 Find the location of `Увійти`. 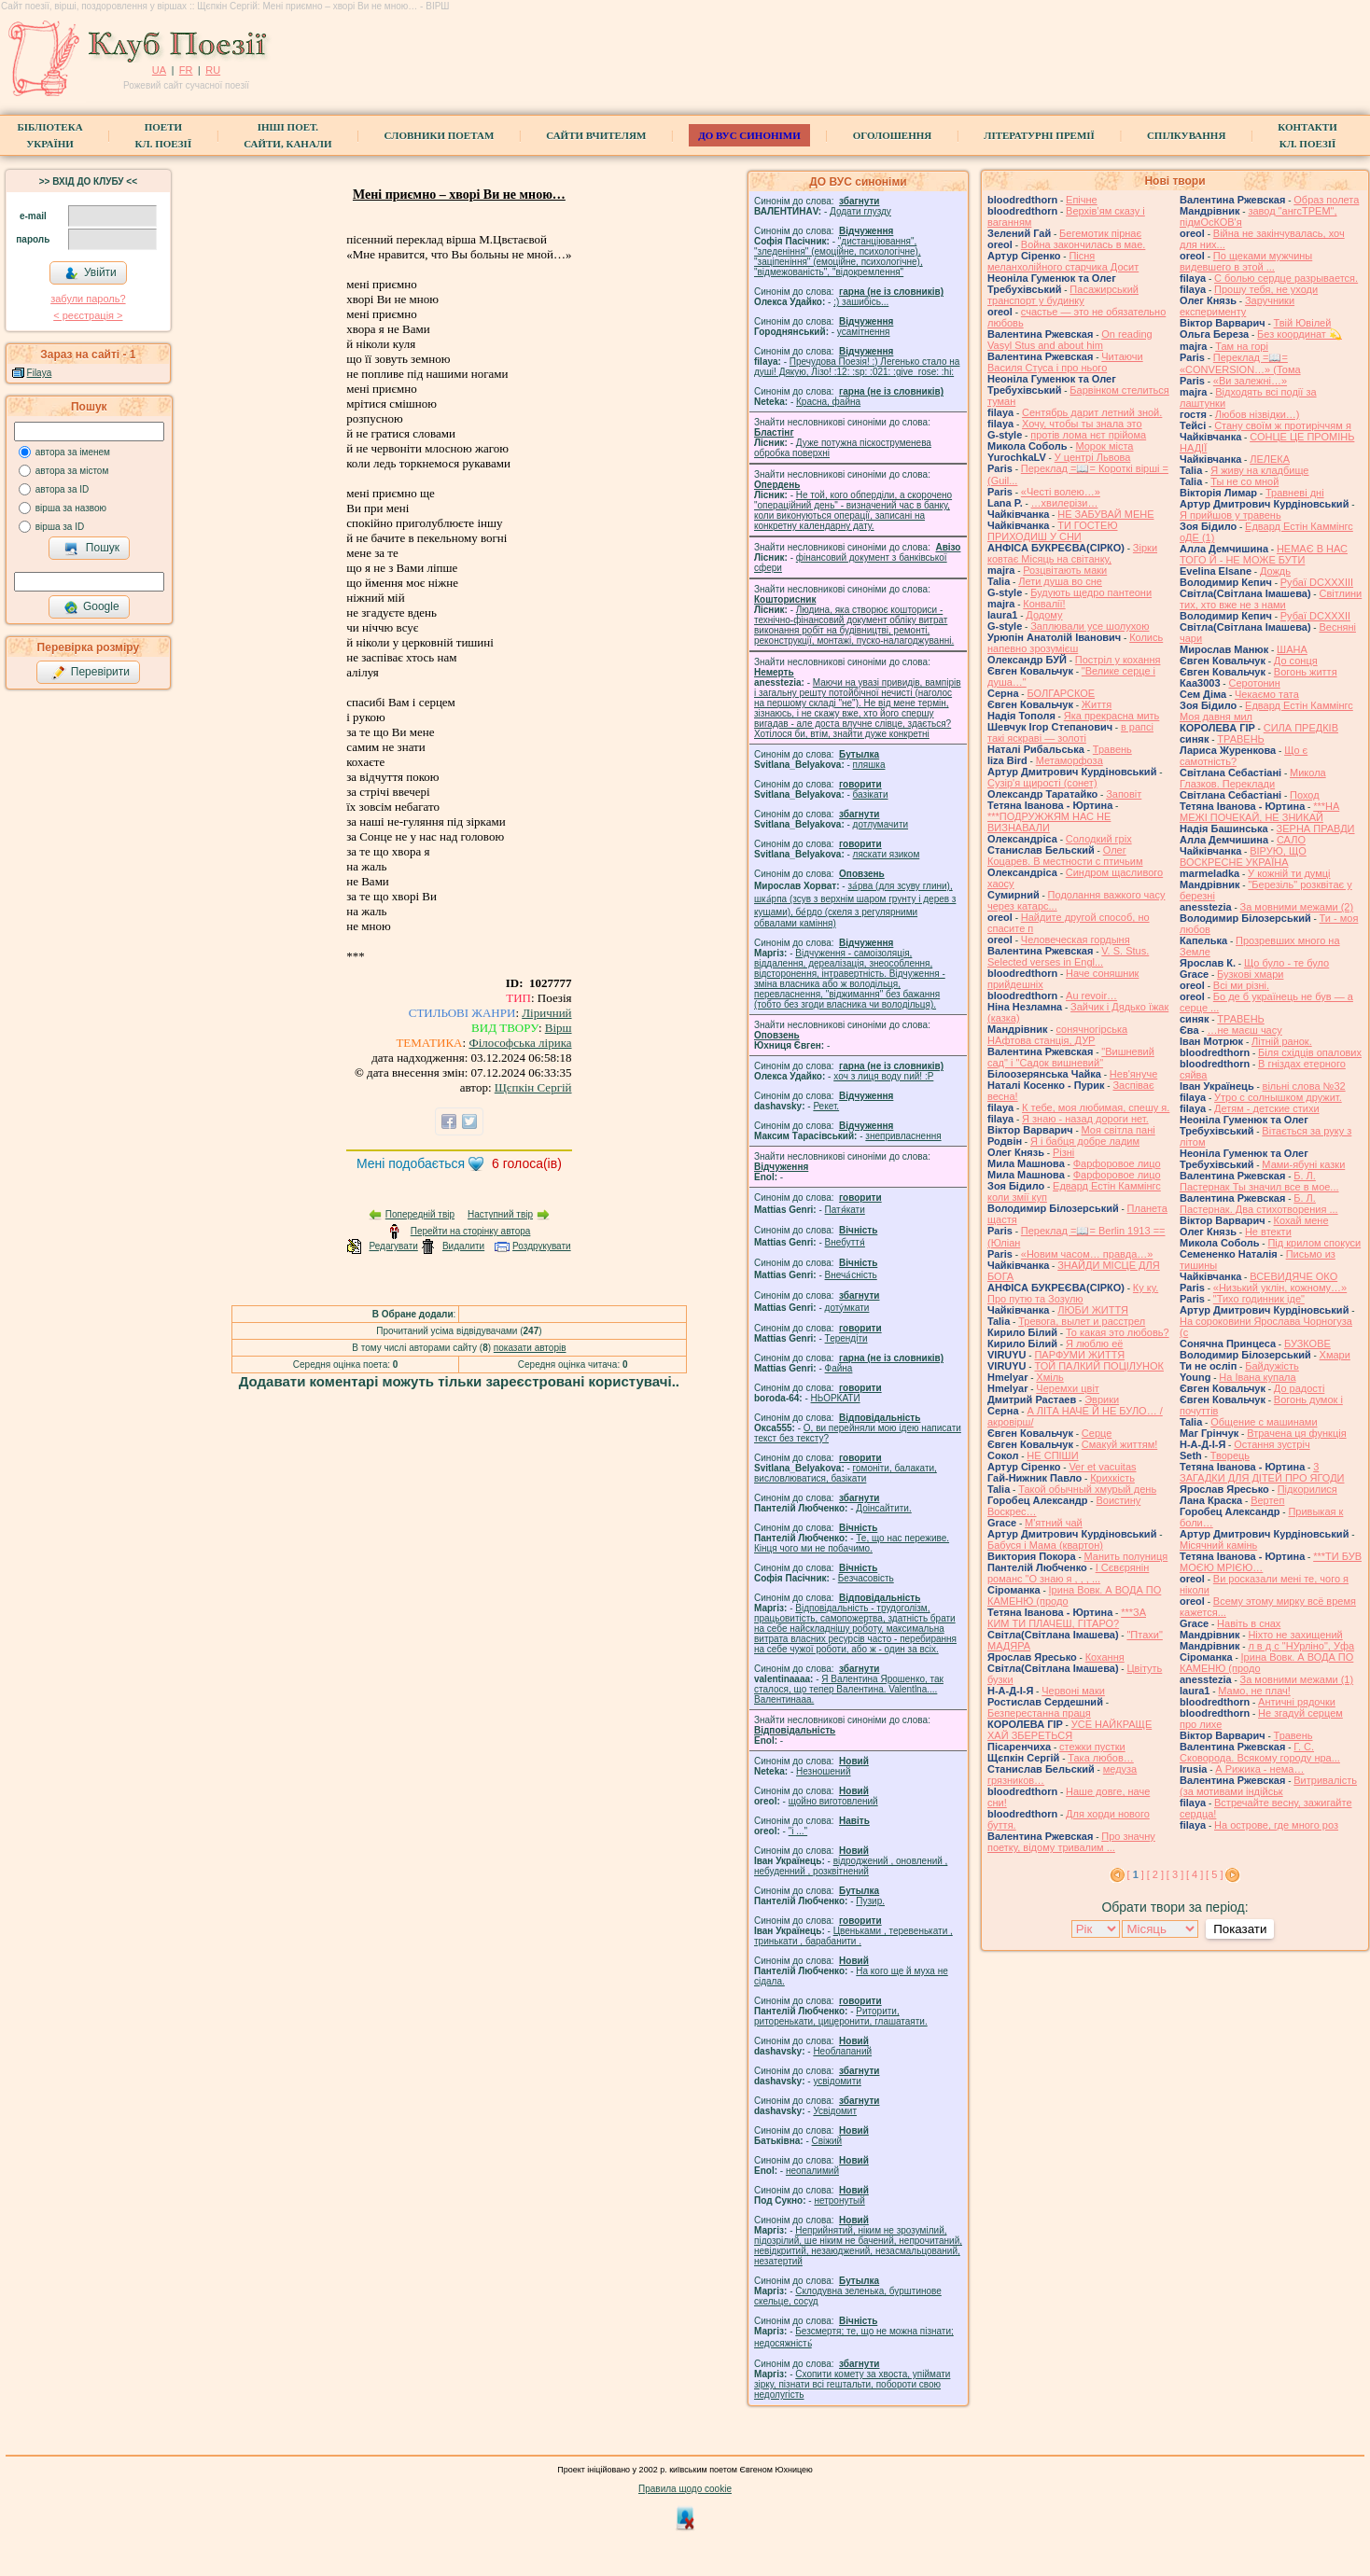

Увійти is located at coordinates (90, 273).